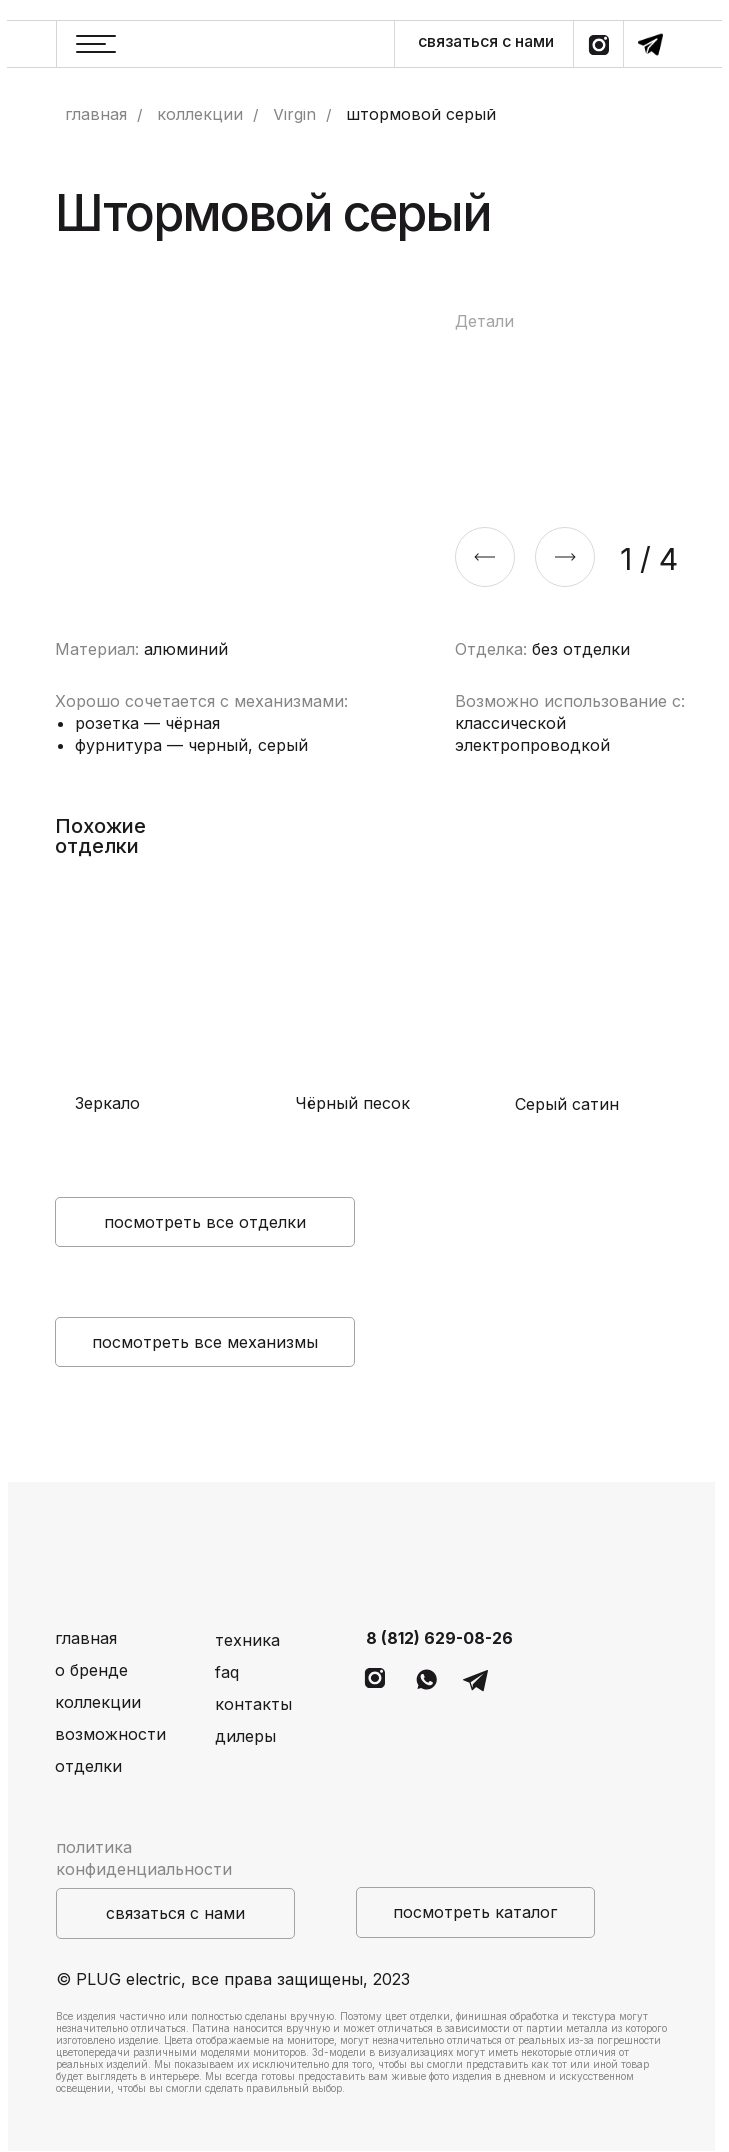  I want to click on коллекции, so click(200, 114).